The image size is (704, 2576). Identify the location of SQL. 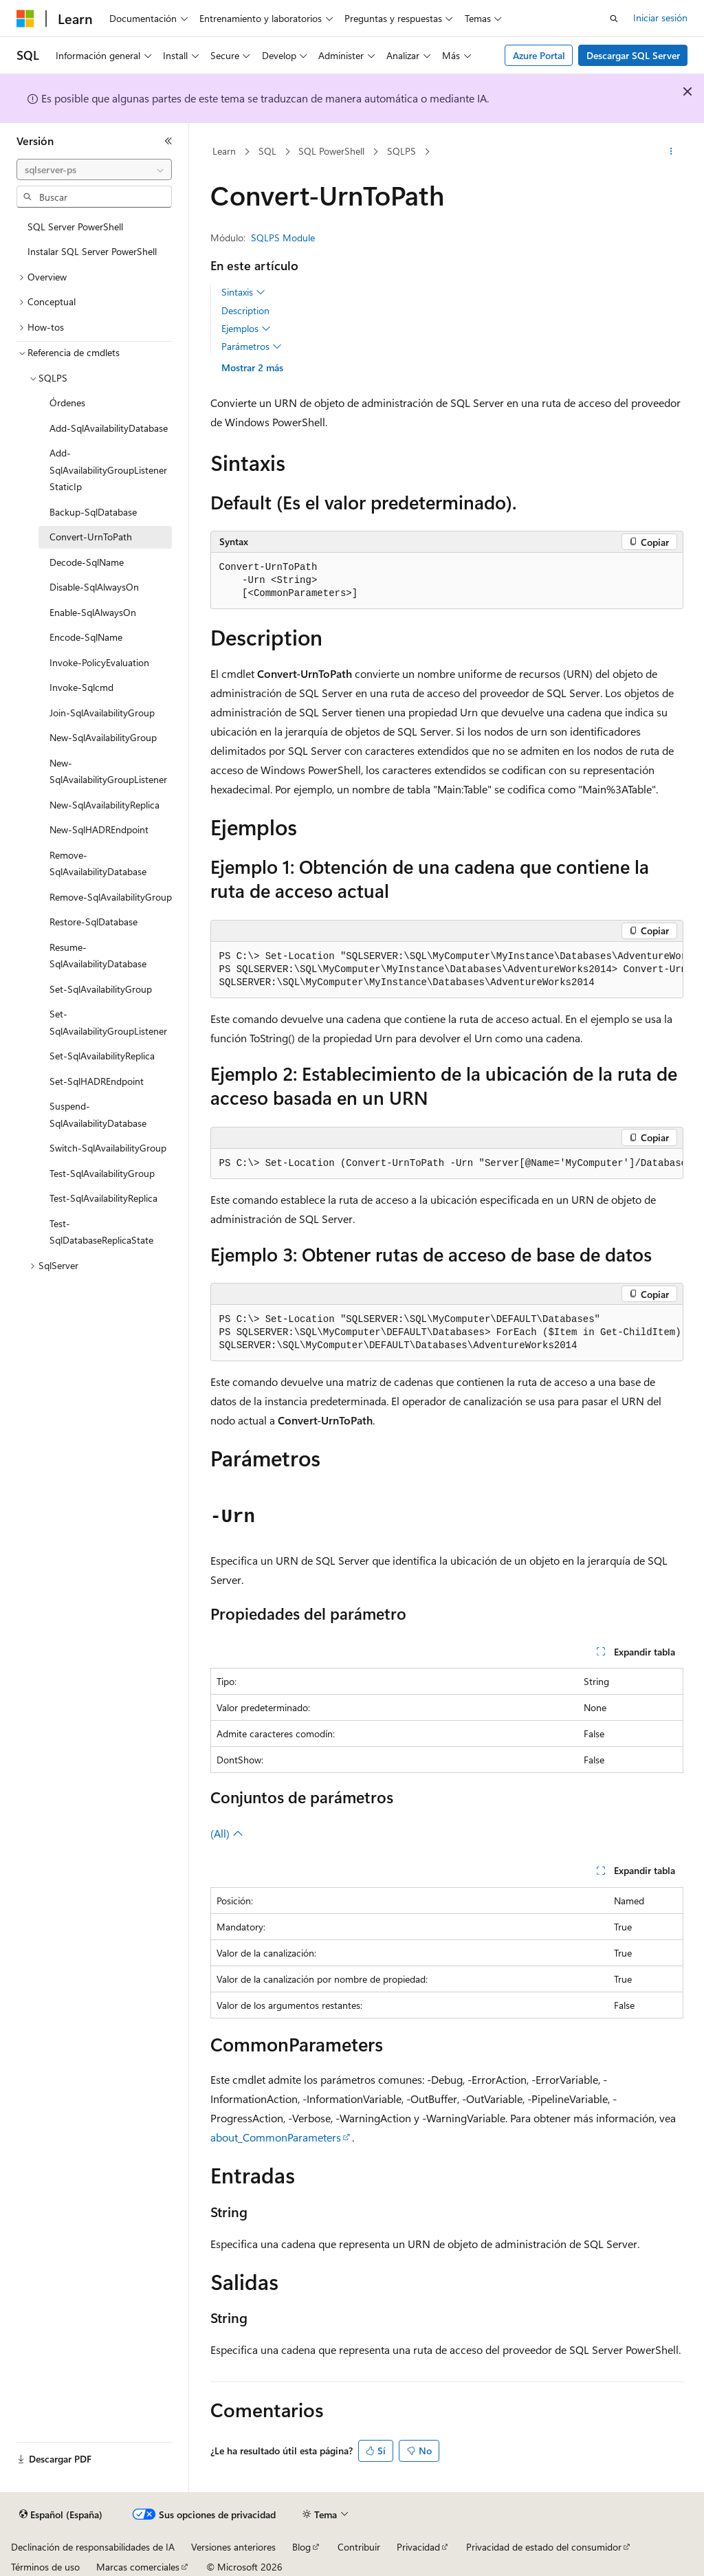
(267, 150).